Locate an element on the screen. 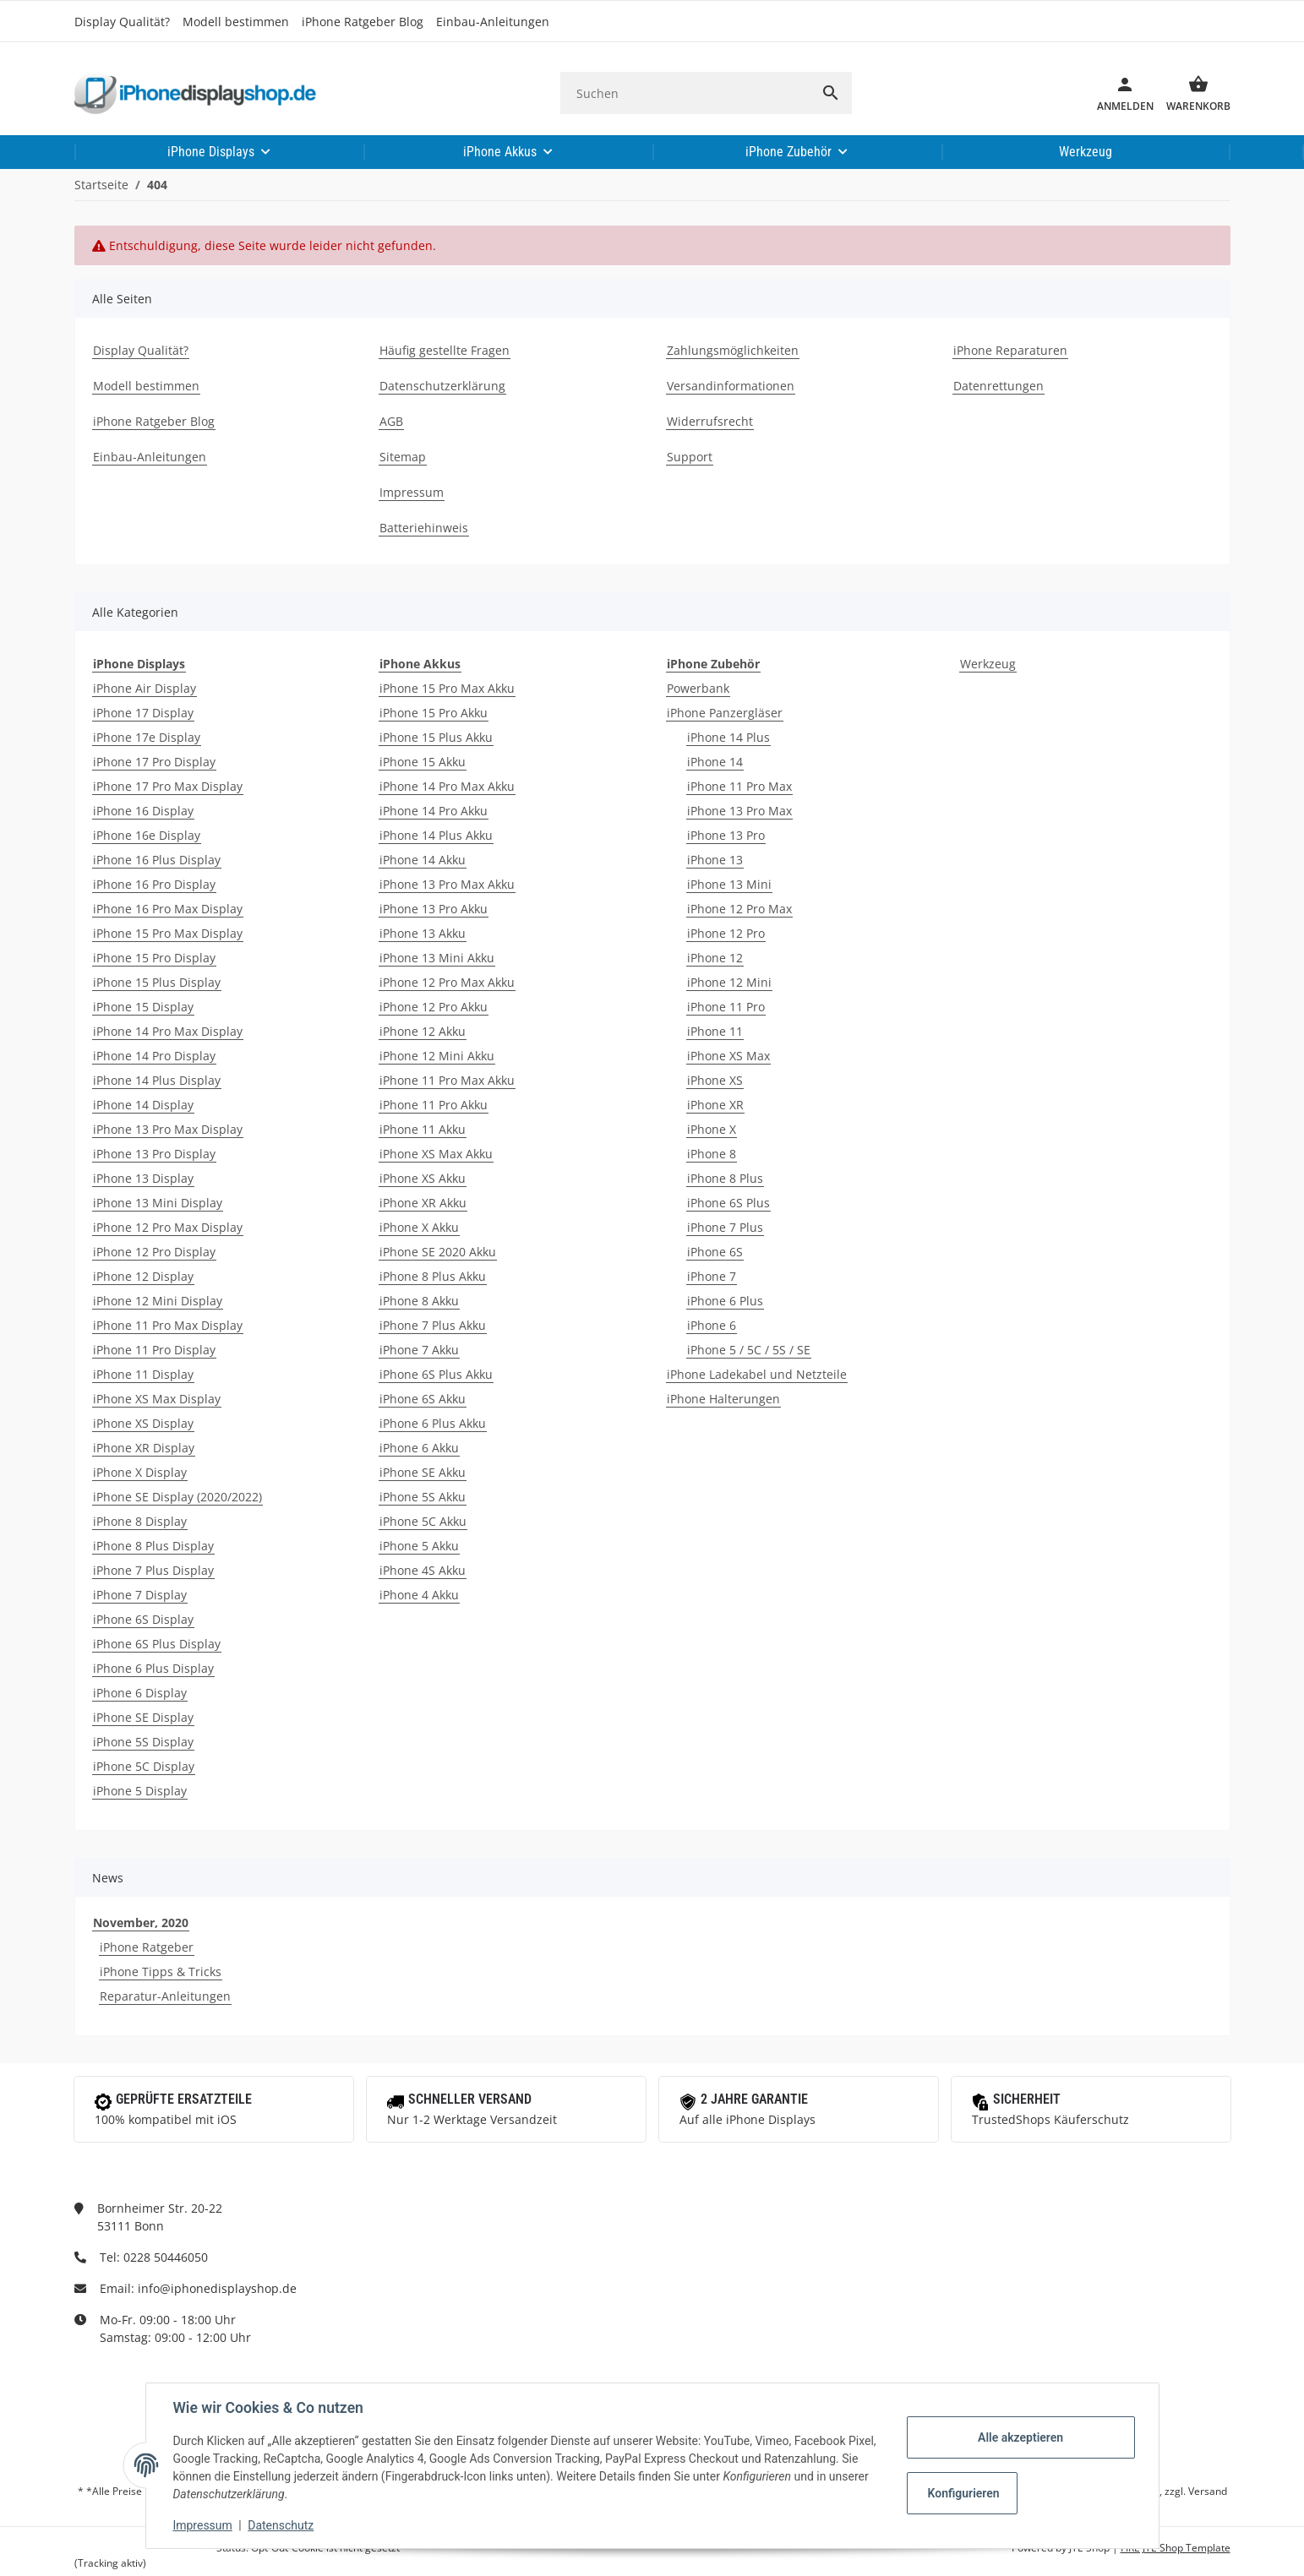 The width and height of the screenshot is (1304, 2576). iPhone 15 Plus Akku is located at coordinates (436, 737).